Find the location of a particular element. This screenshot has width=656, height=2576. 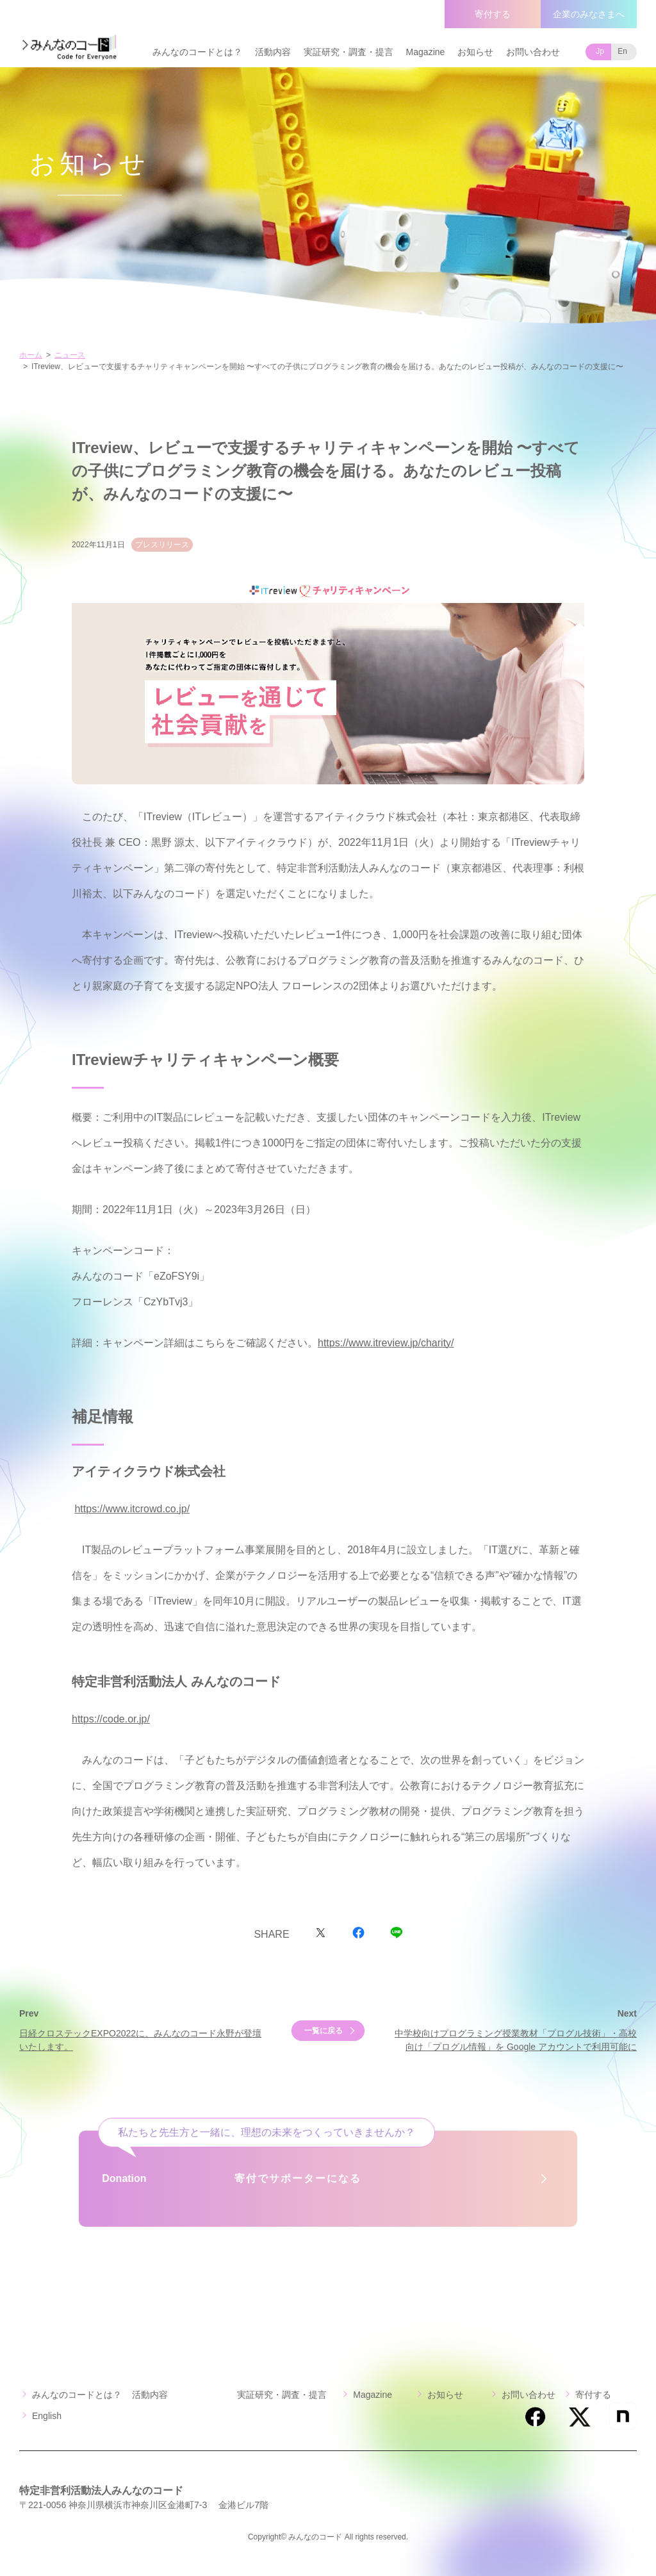

ニュース is located at coordinates (69, 355).